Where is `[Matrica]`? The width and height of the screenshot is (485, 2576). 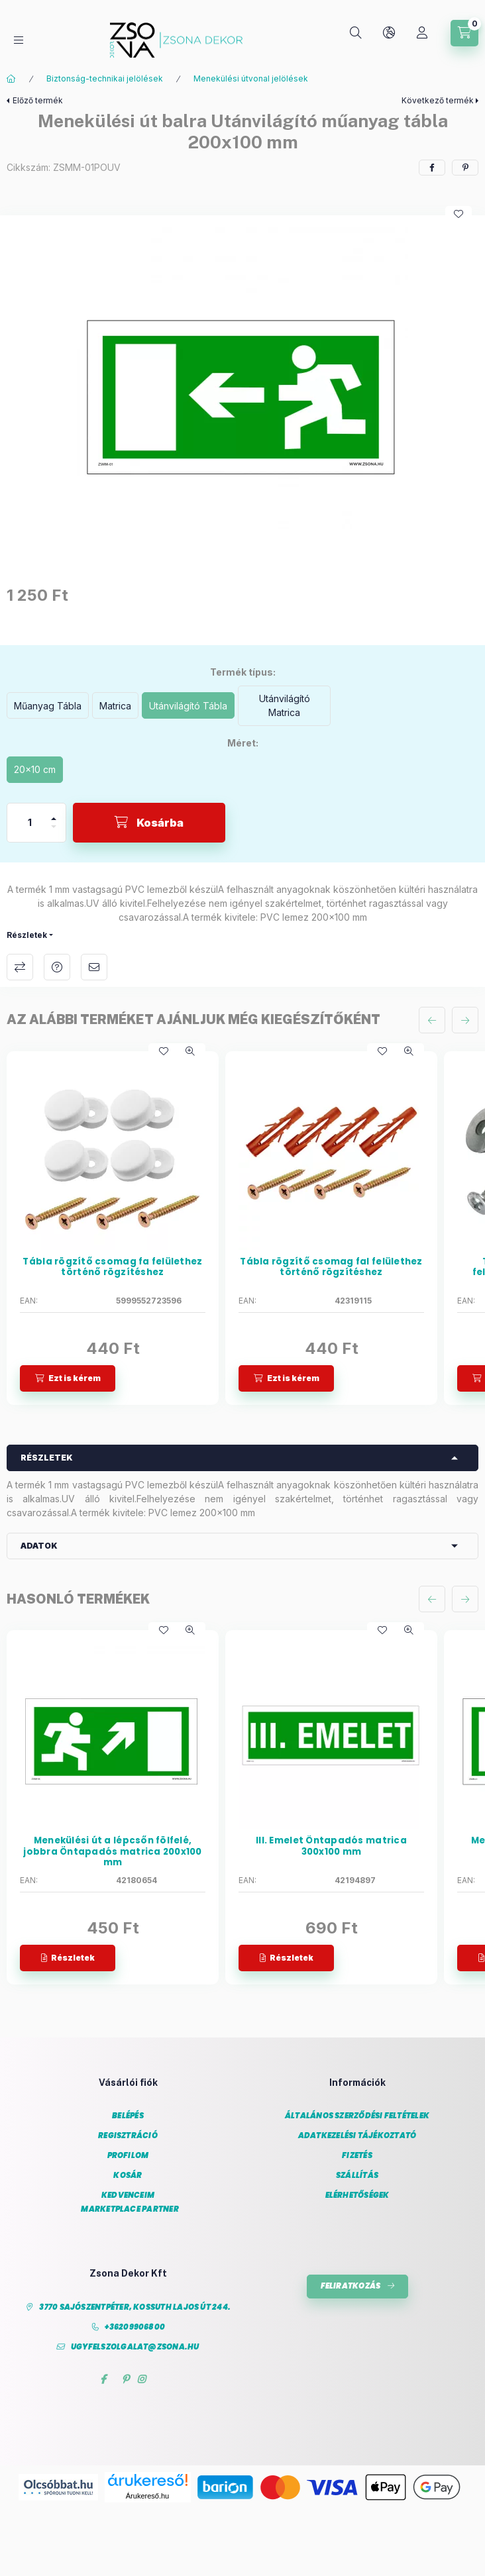 [Matrica] is located at coordinates (115, 705).